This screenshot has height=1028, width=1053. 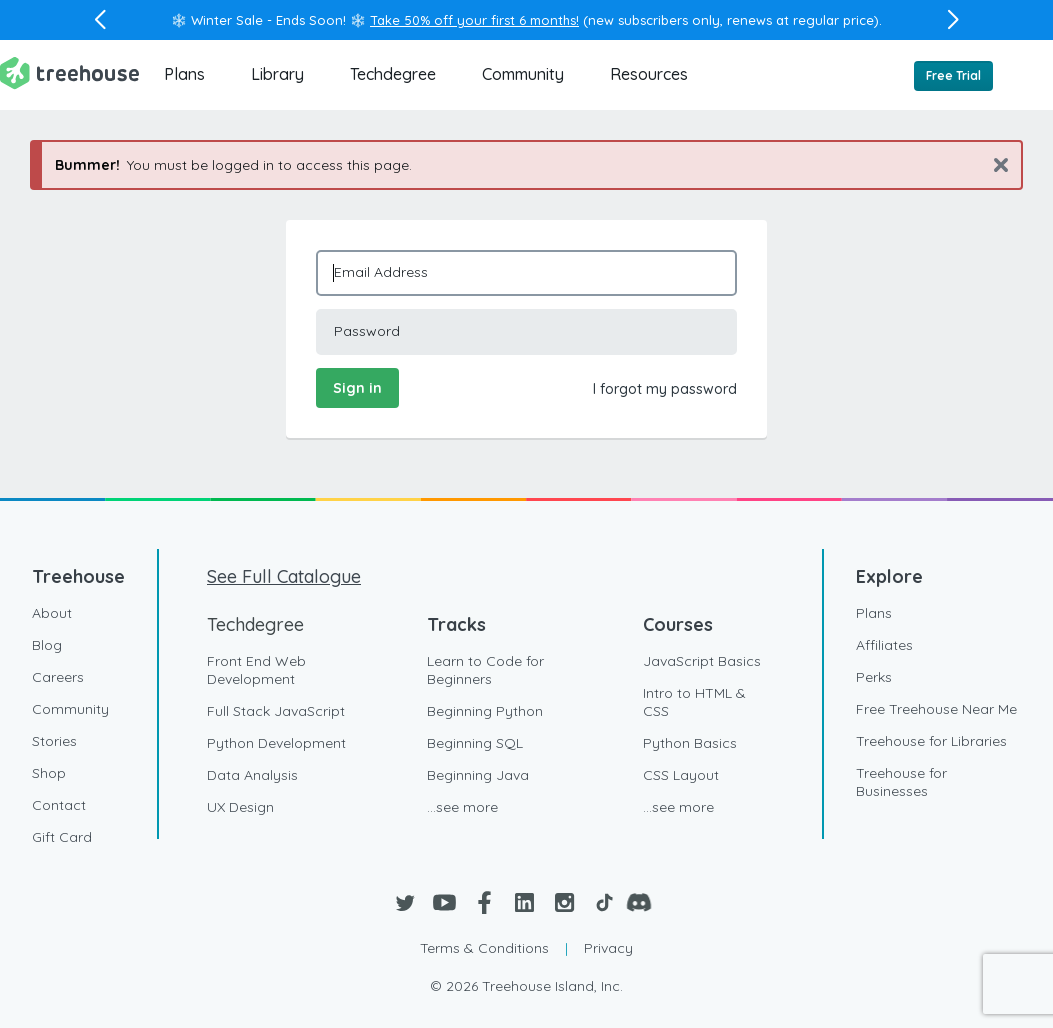 I want to click on JavaScript Basics, so click(x=702, y=661).